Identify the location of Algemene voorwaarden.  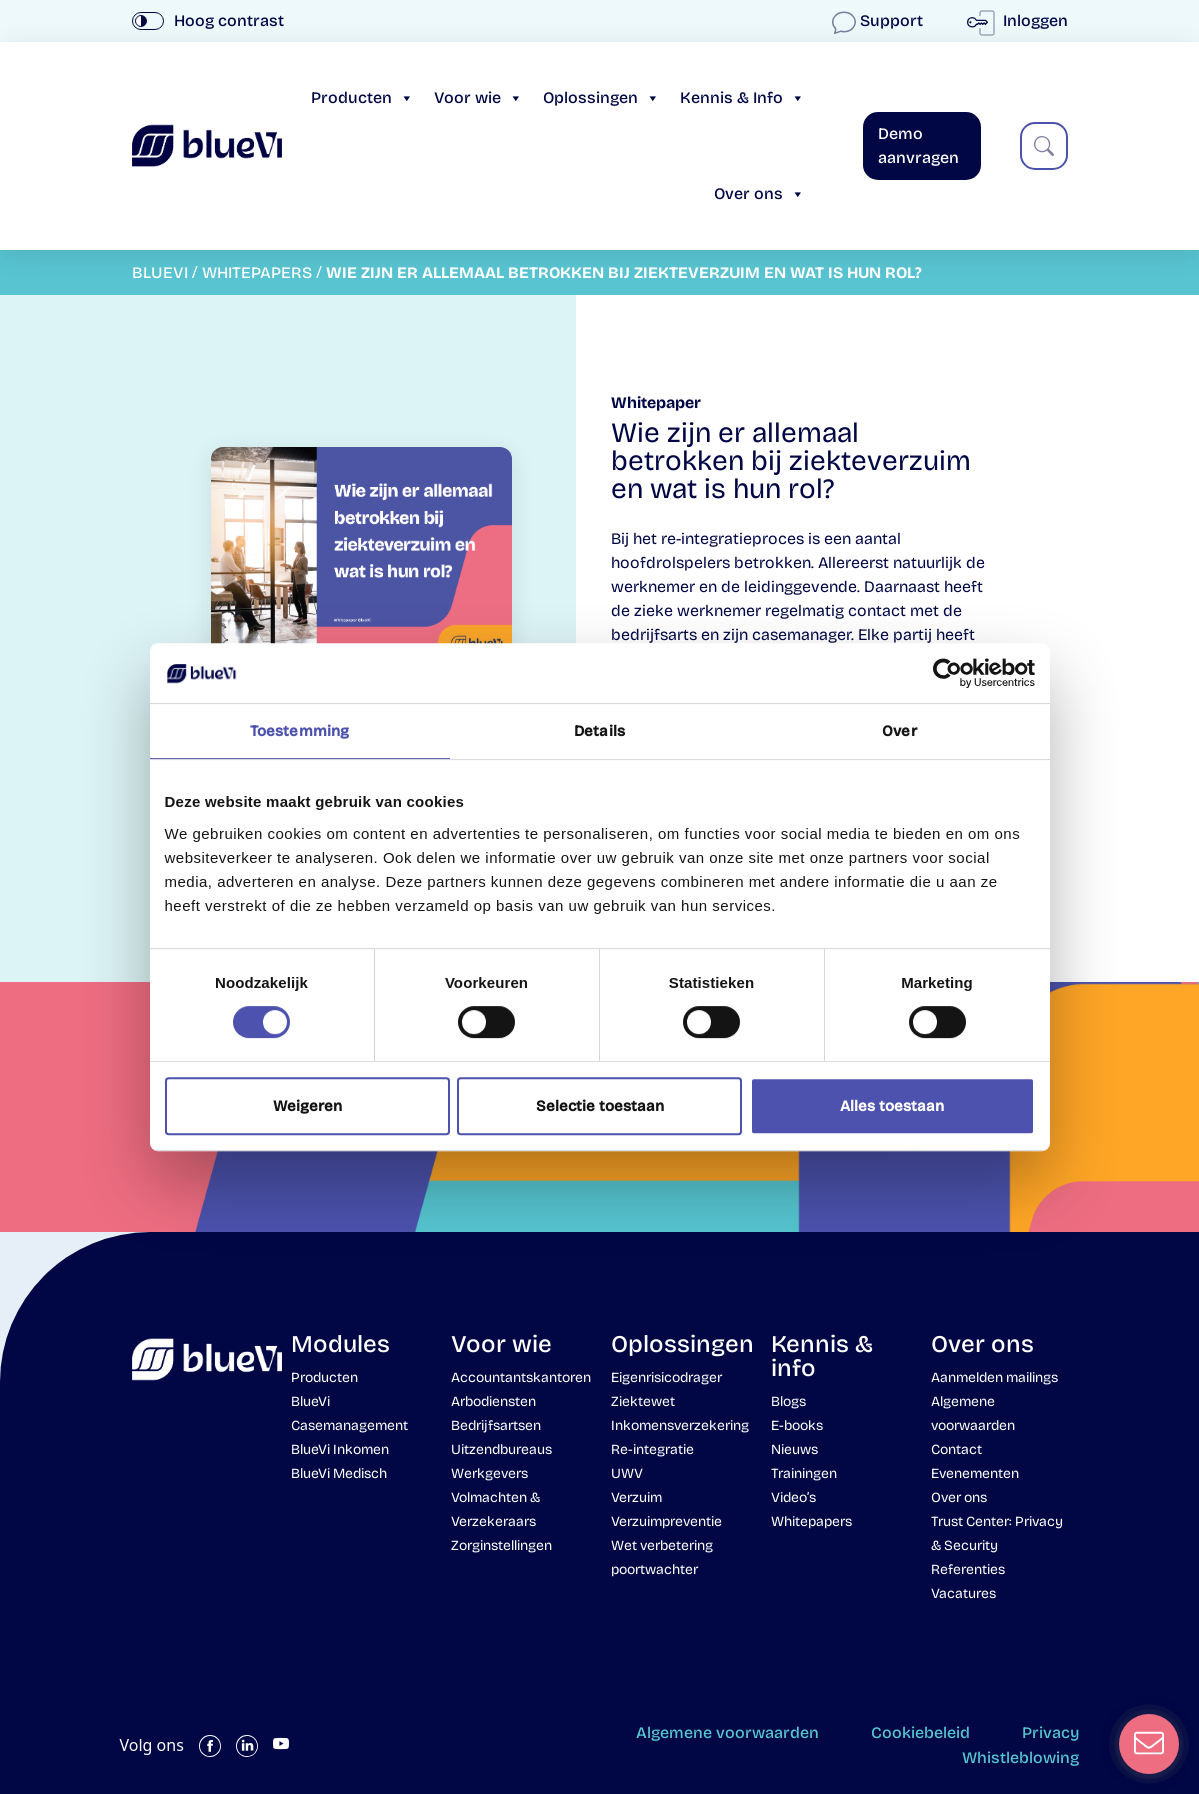
(727, 1732).